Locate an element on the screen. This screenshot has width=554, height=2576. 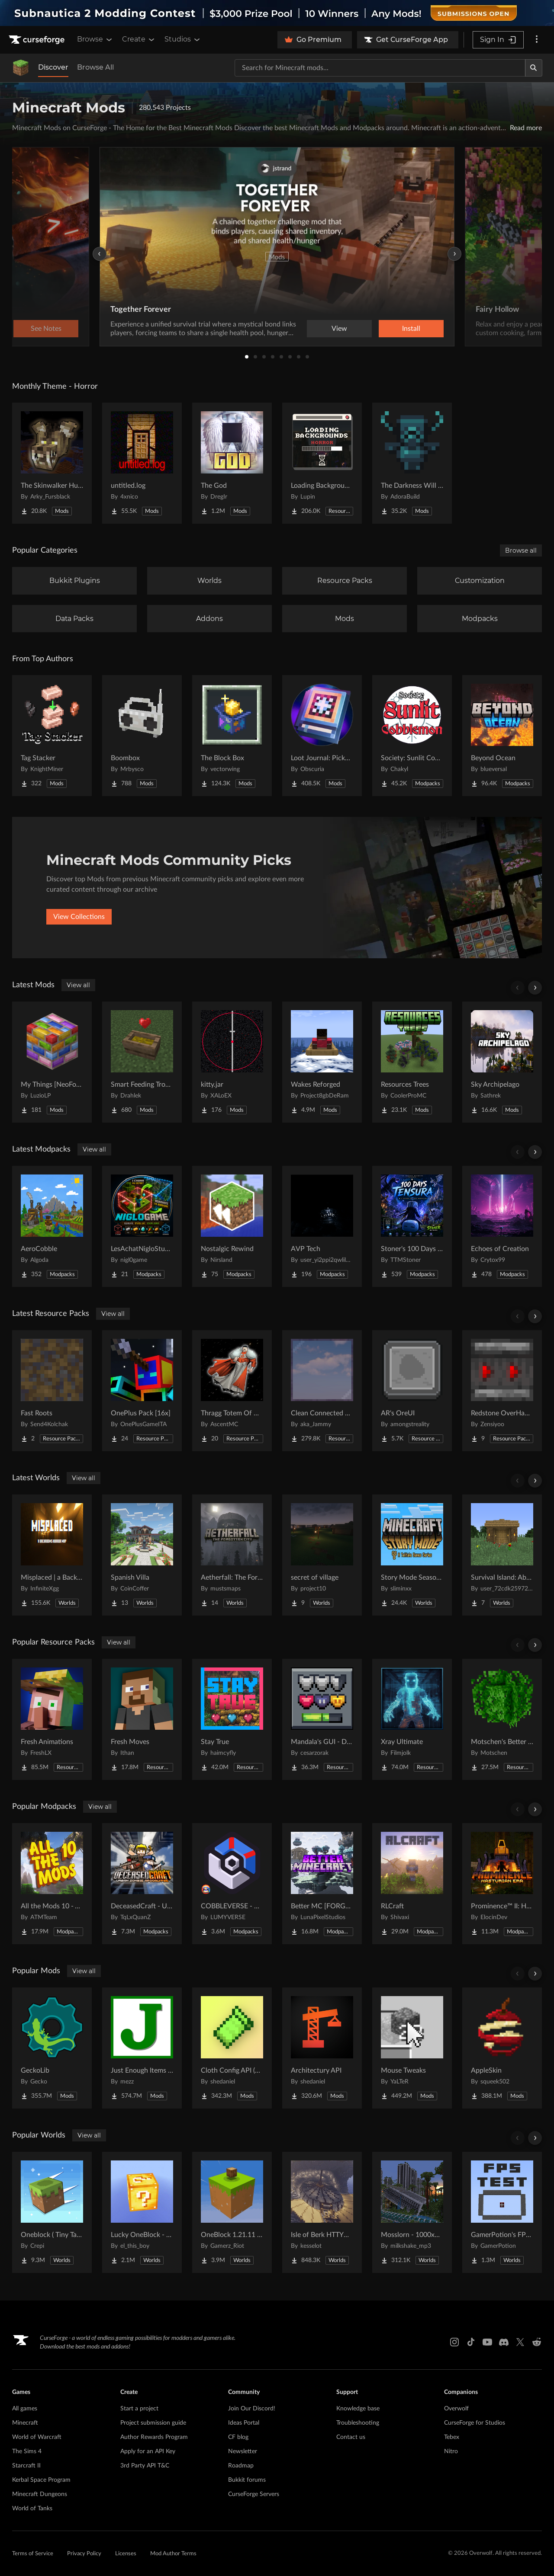
[Discord link] is located at coordinates (504, 2342).